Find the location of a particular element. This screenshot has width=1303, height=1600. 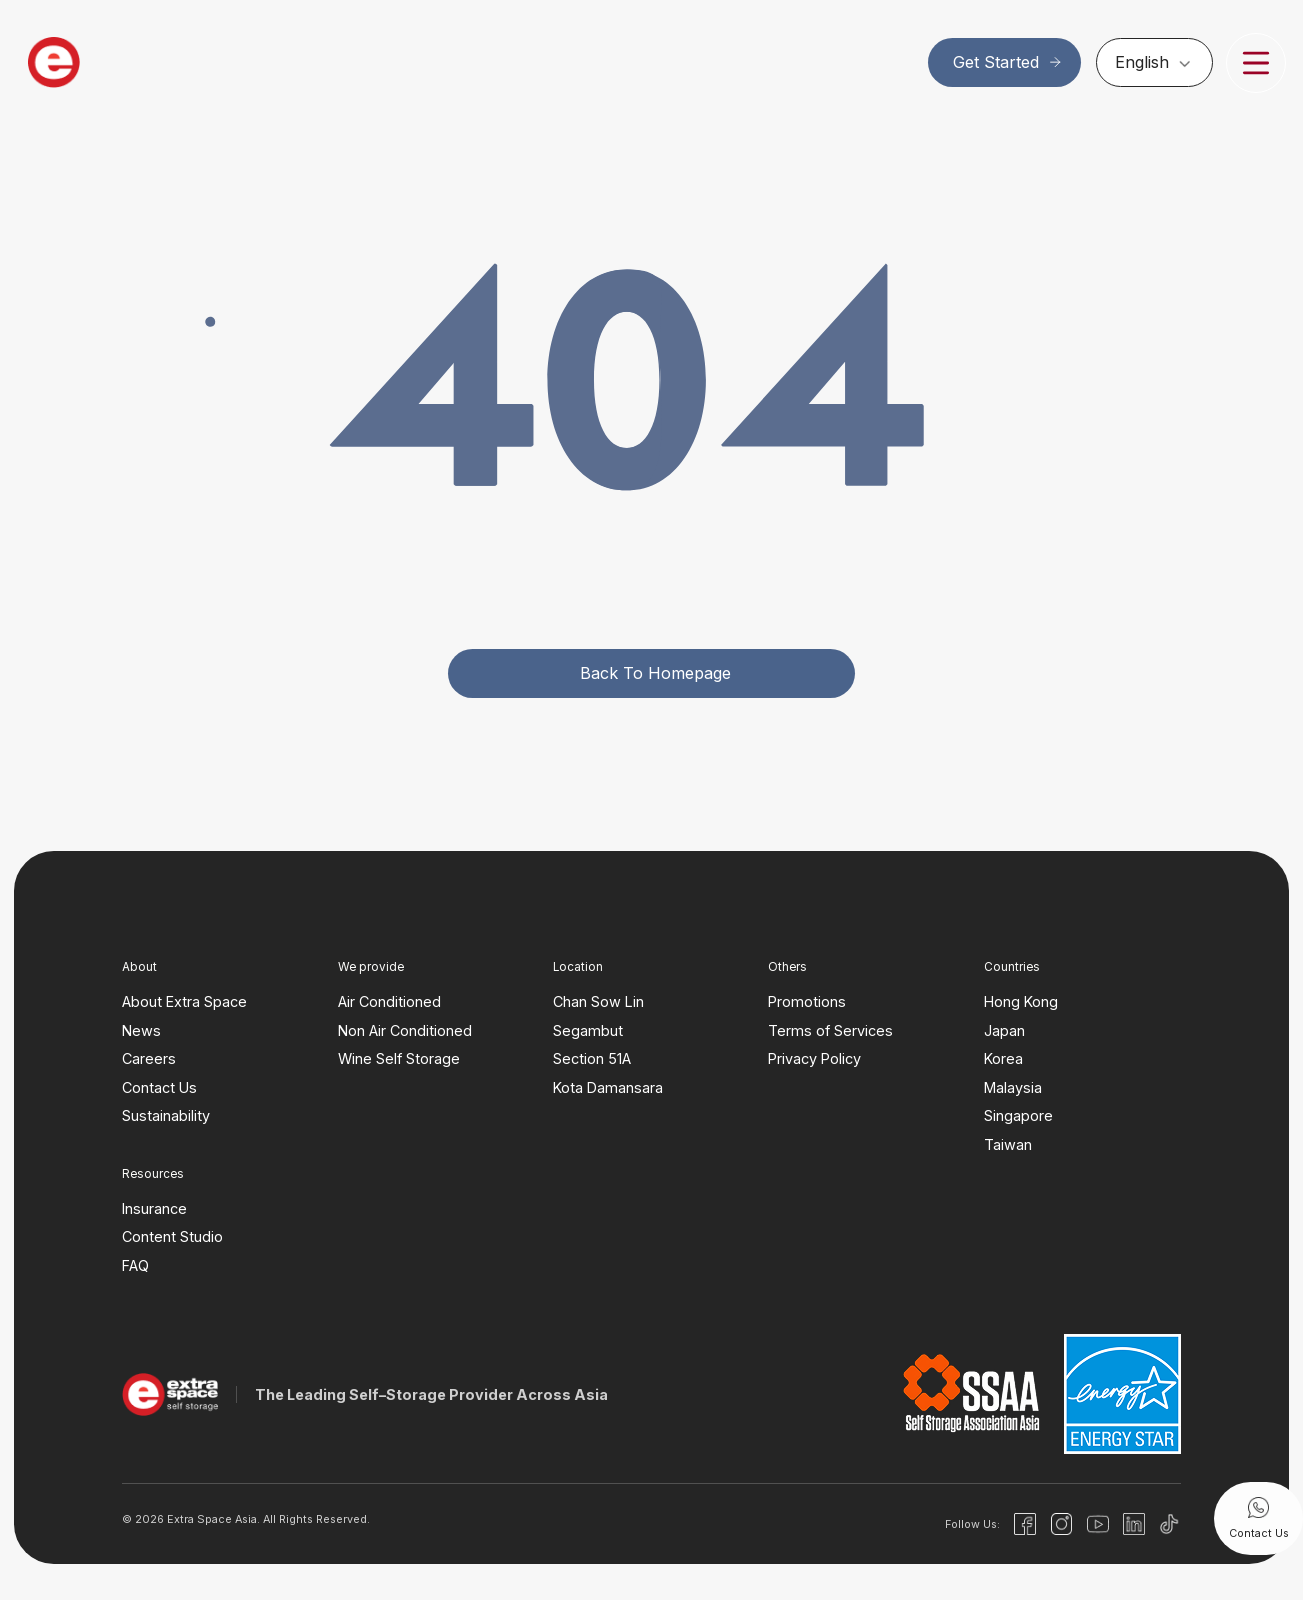

Sustainability is located at coordinates (166, 1115).